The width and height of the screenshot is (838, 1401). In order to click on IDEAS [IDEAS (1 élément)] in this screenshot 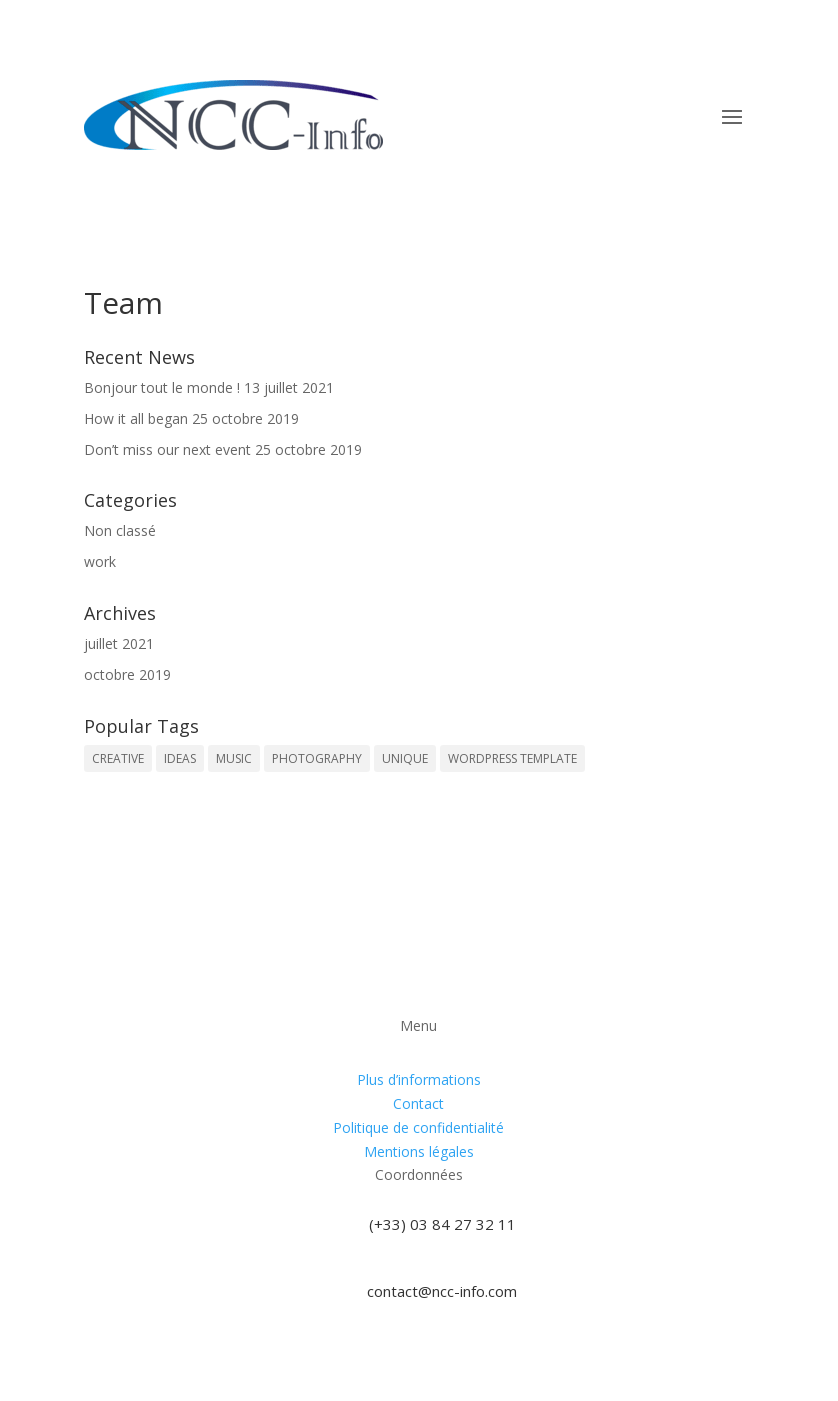, I will do `click(180, 758)`.